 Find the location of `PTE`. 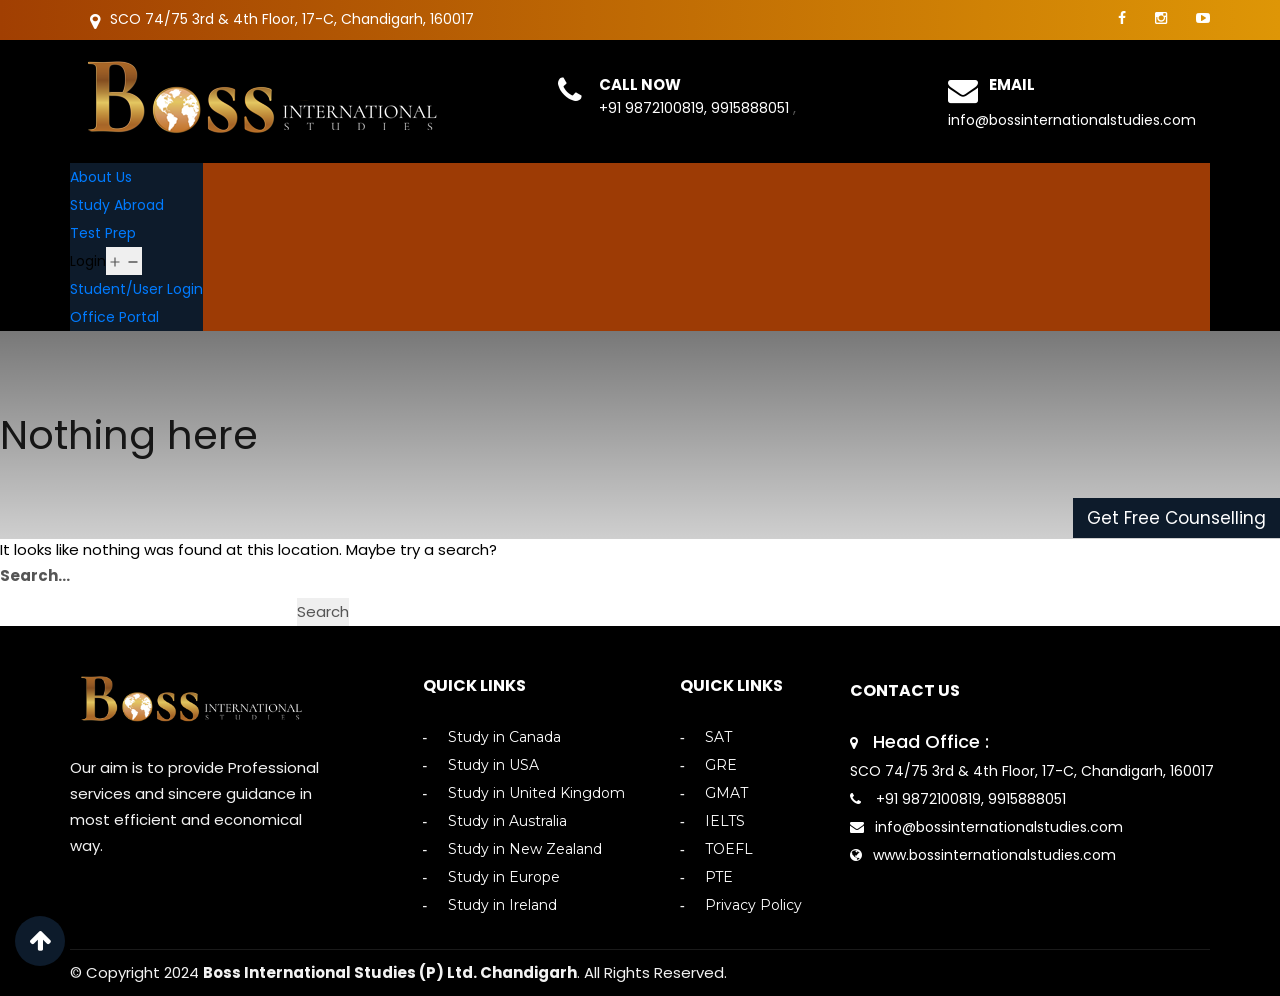

PTE is located at coordinates (719, 877).